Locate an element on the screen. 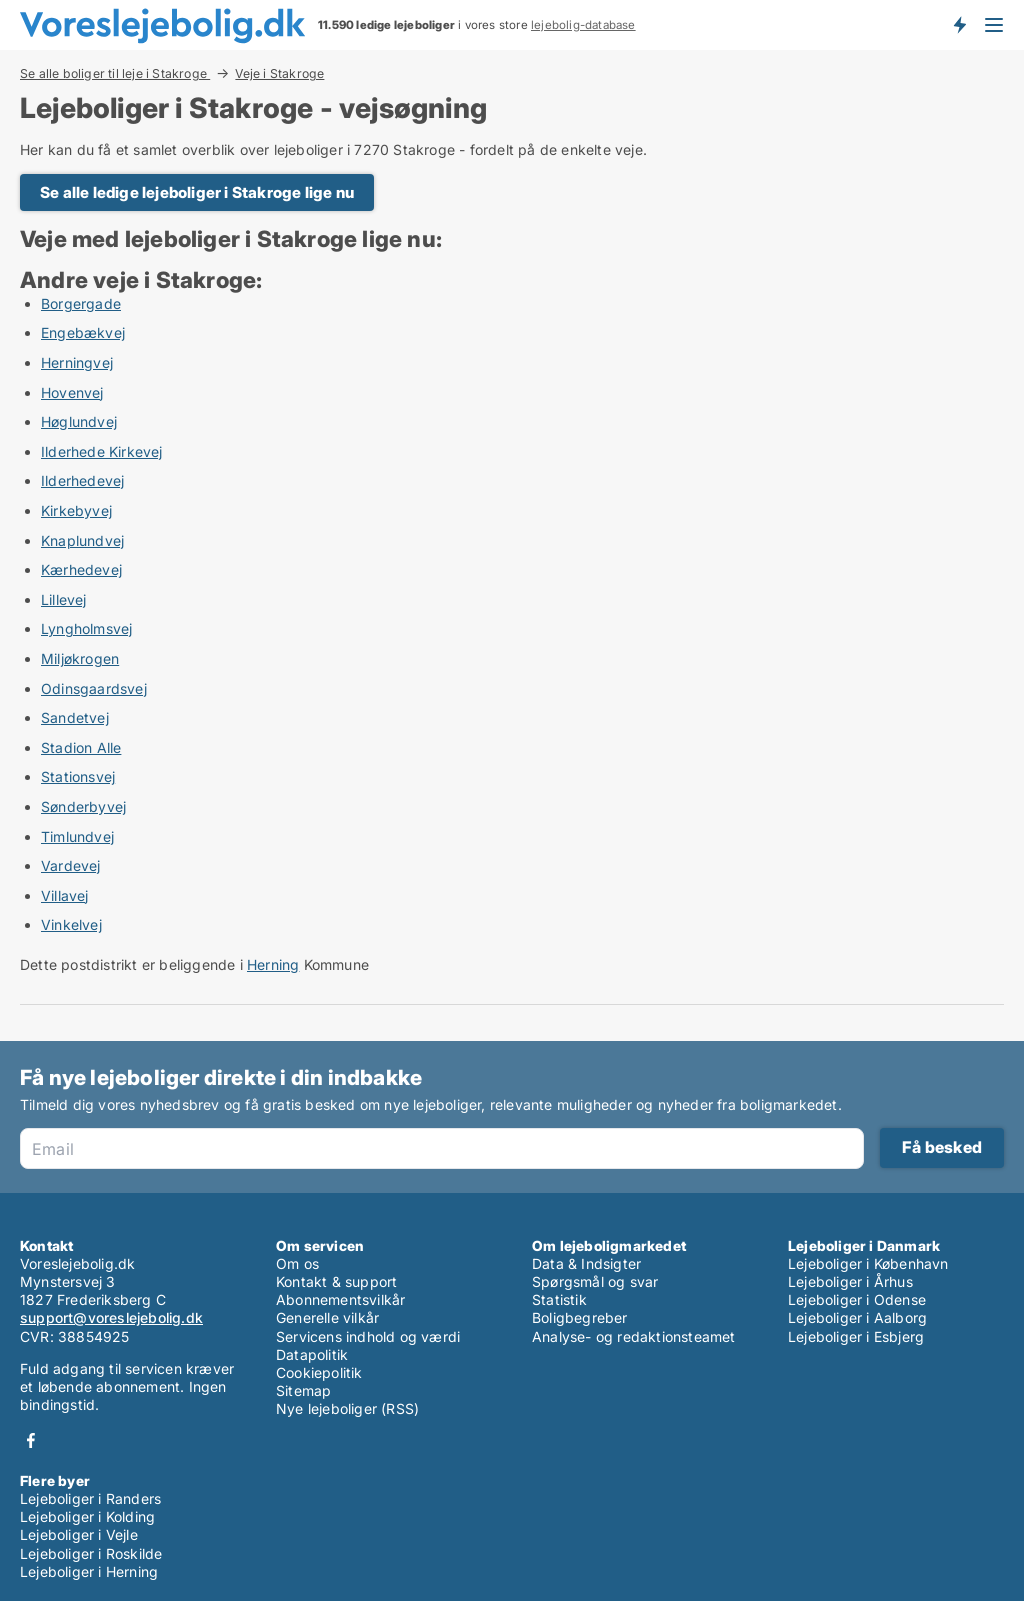 The image size is (1024, 1601). Ilderhede Kirkevej is located at coordinates (102, 451).